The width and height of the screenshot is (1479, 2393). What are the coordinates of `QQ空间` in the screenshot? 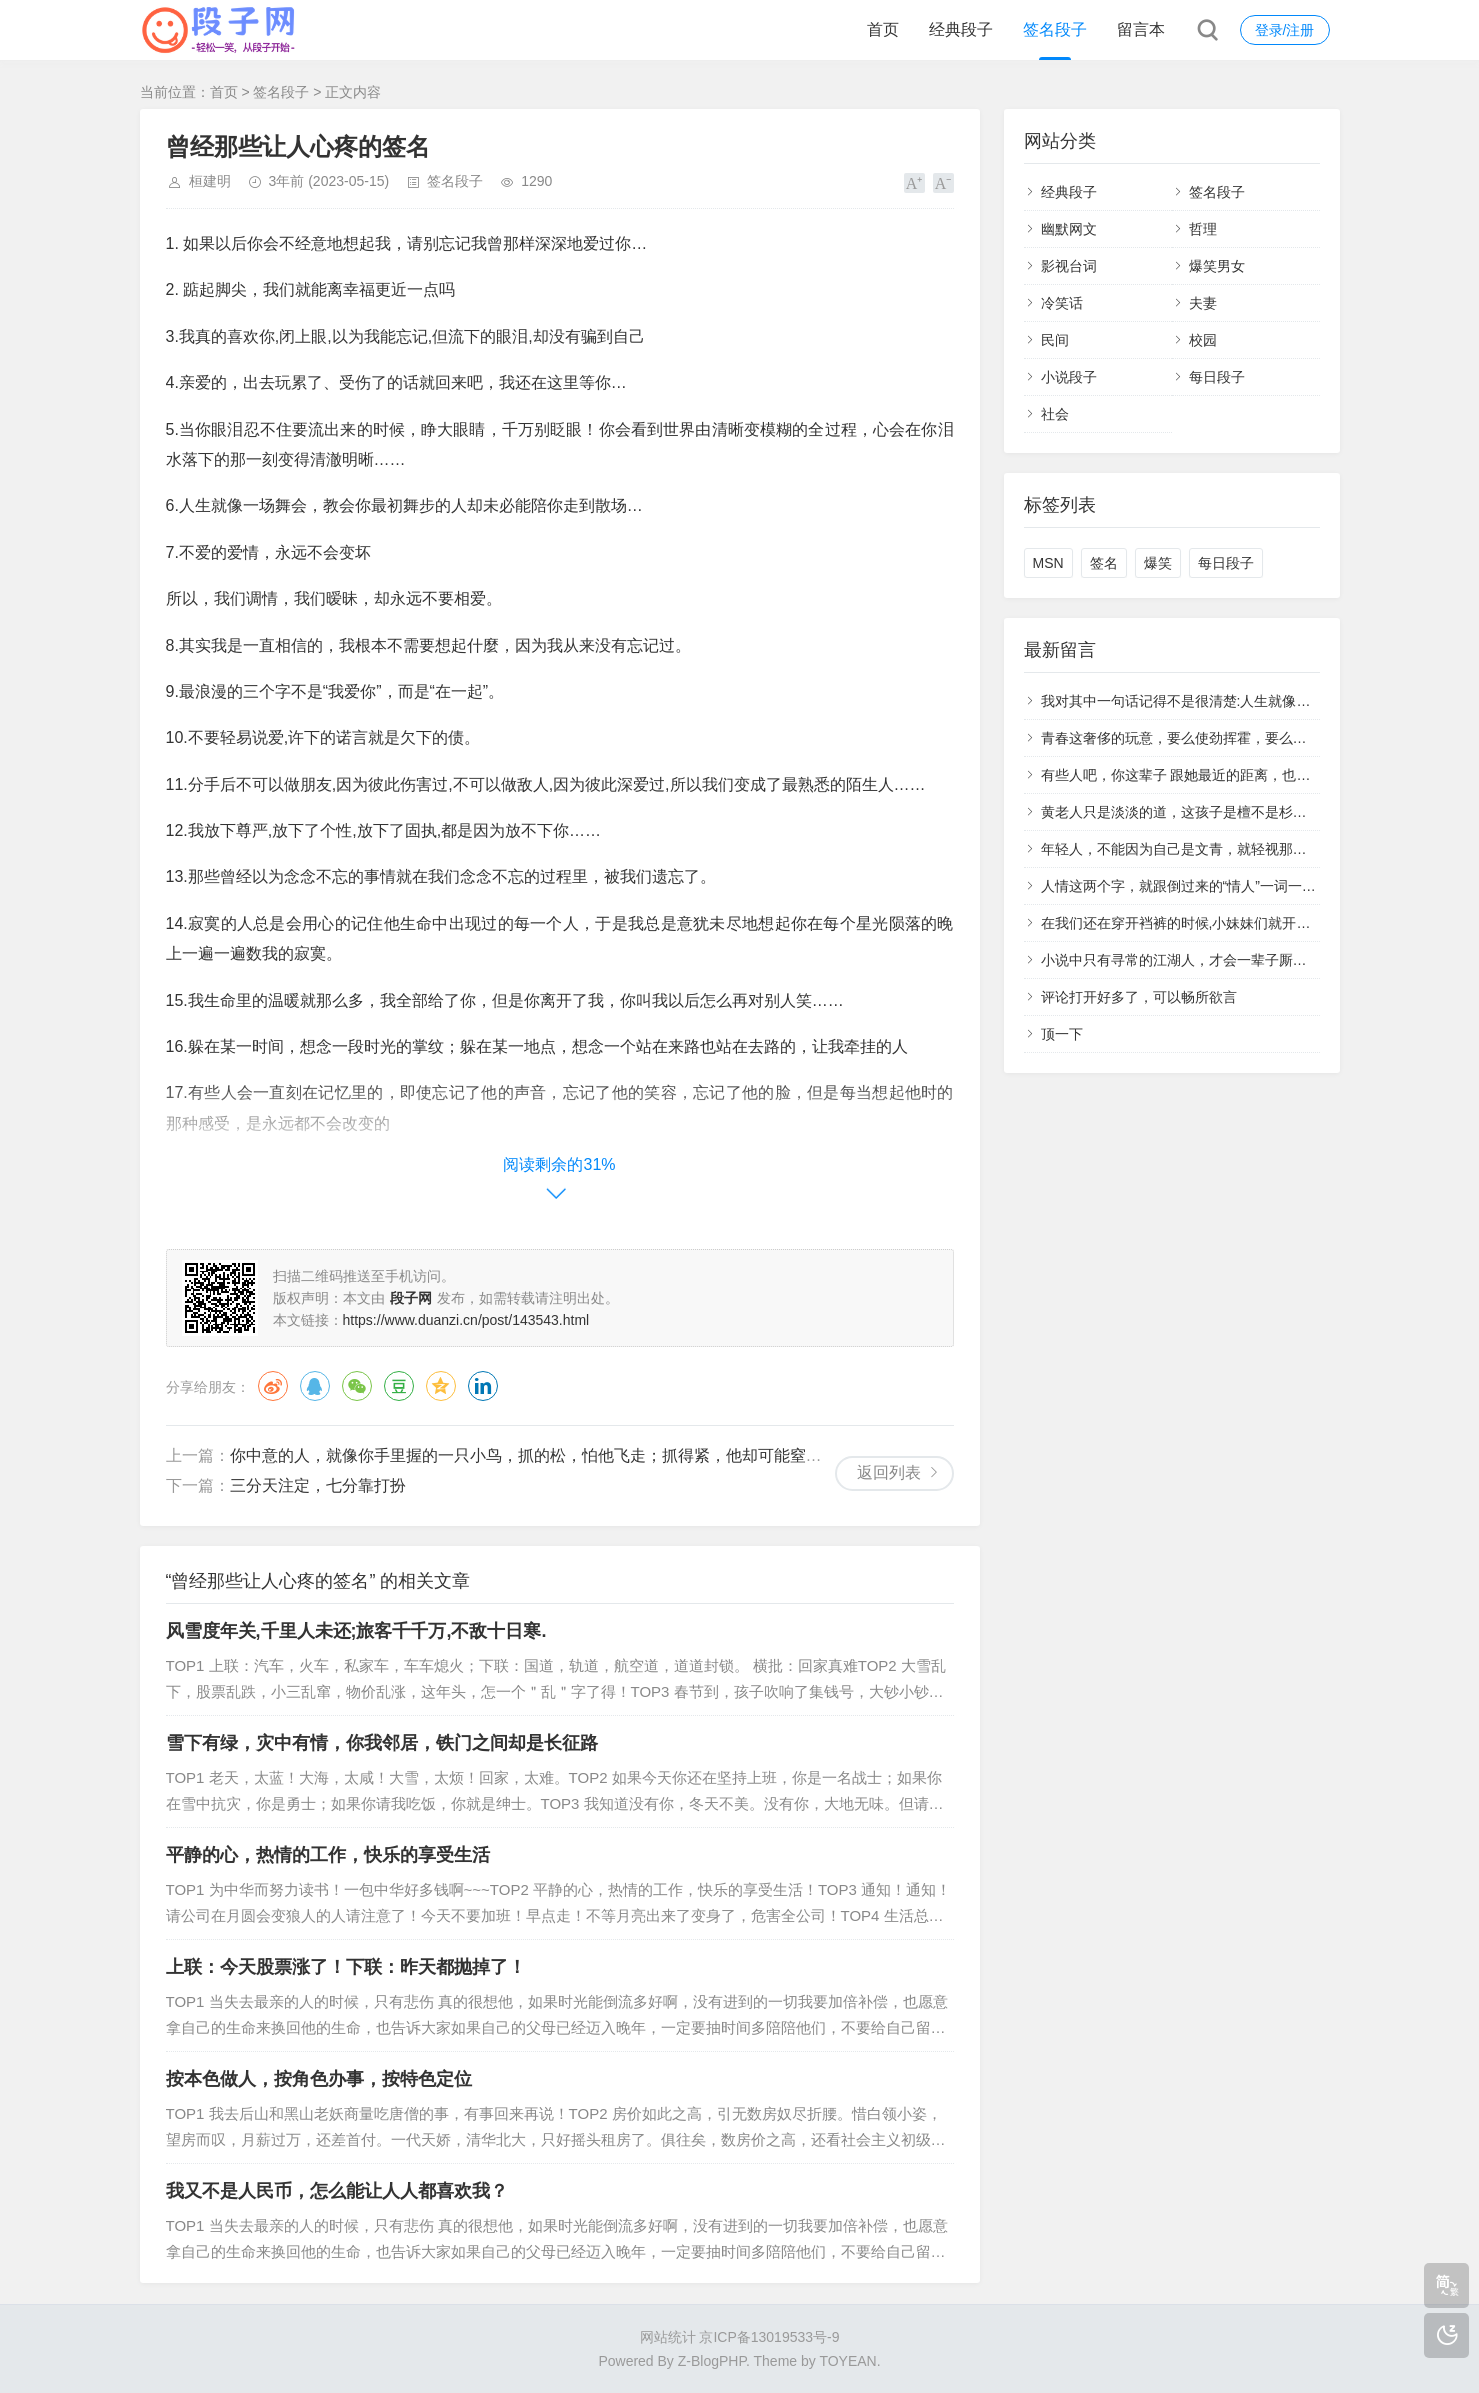 It's located at (441, 1386).